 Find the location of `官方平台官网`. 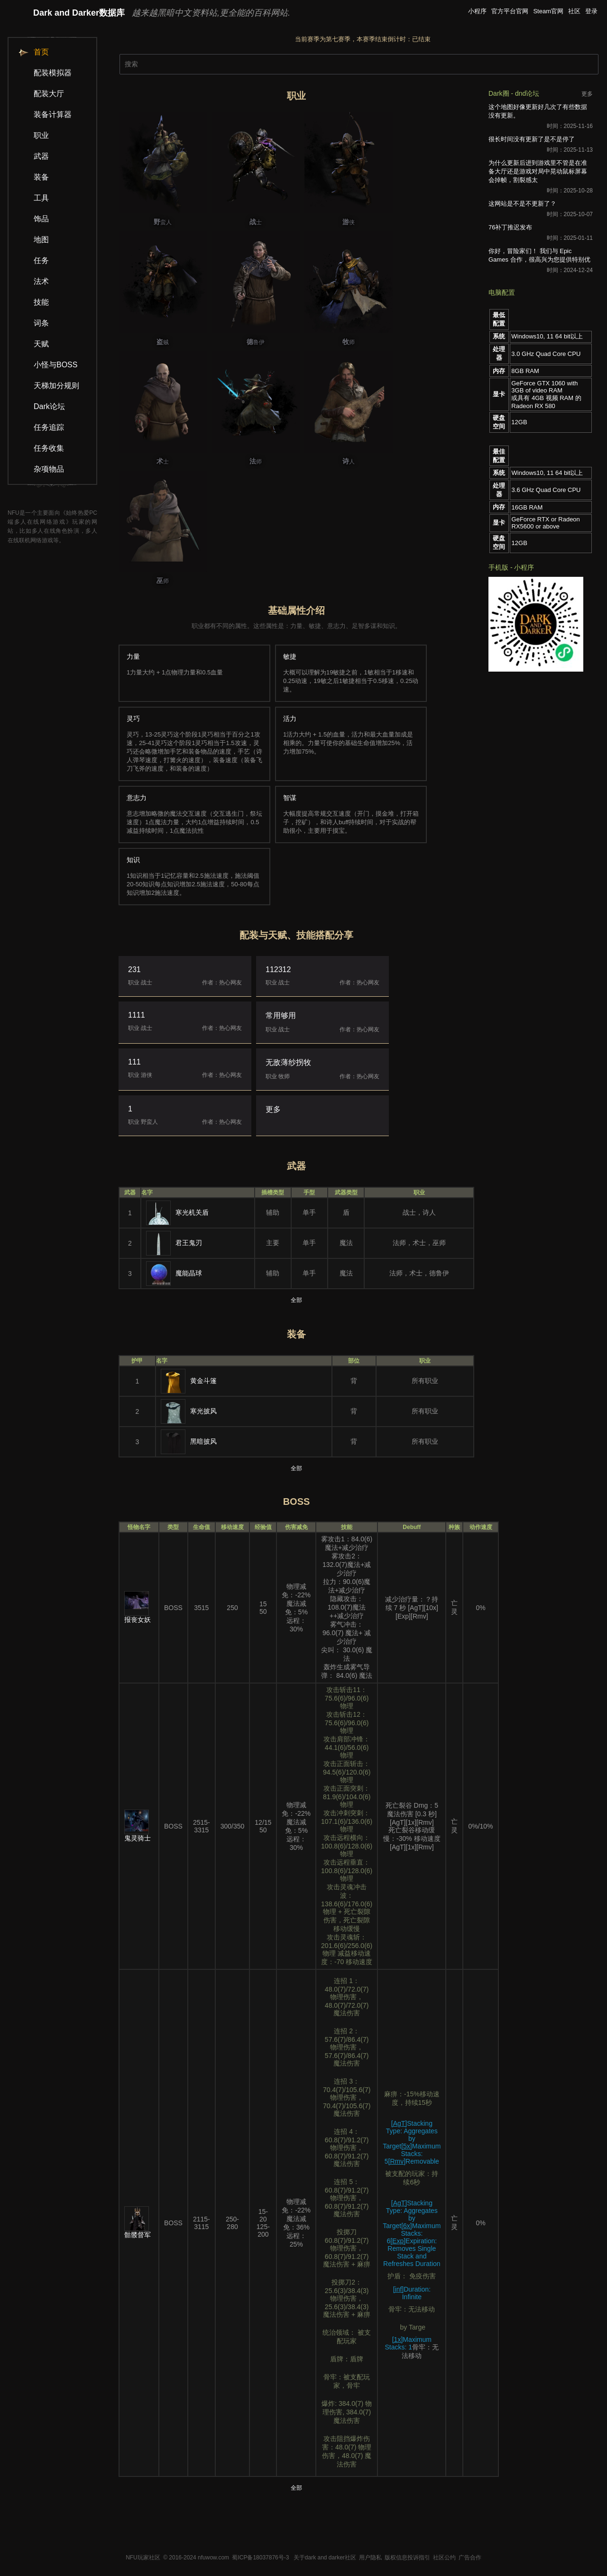

官方平台官网 is located at coordinates (509, 11).